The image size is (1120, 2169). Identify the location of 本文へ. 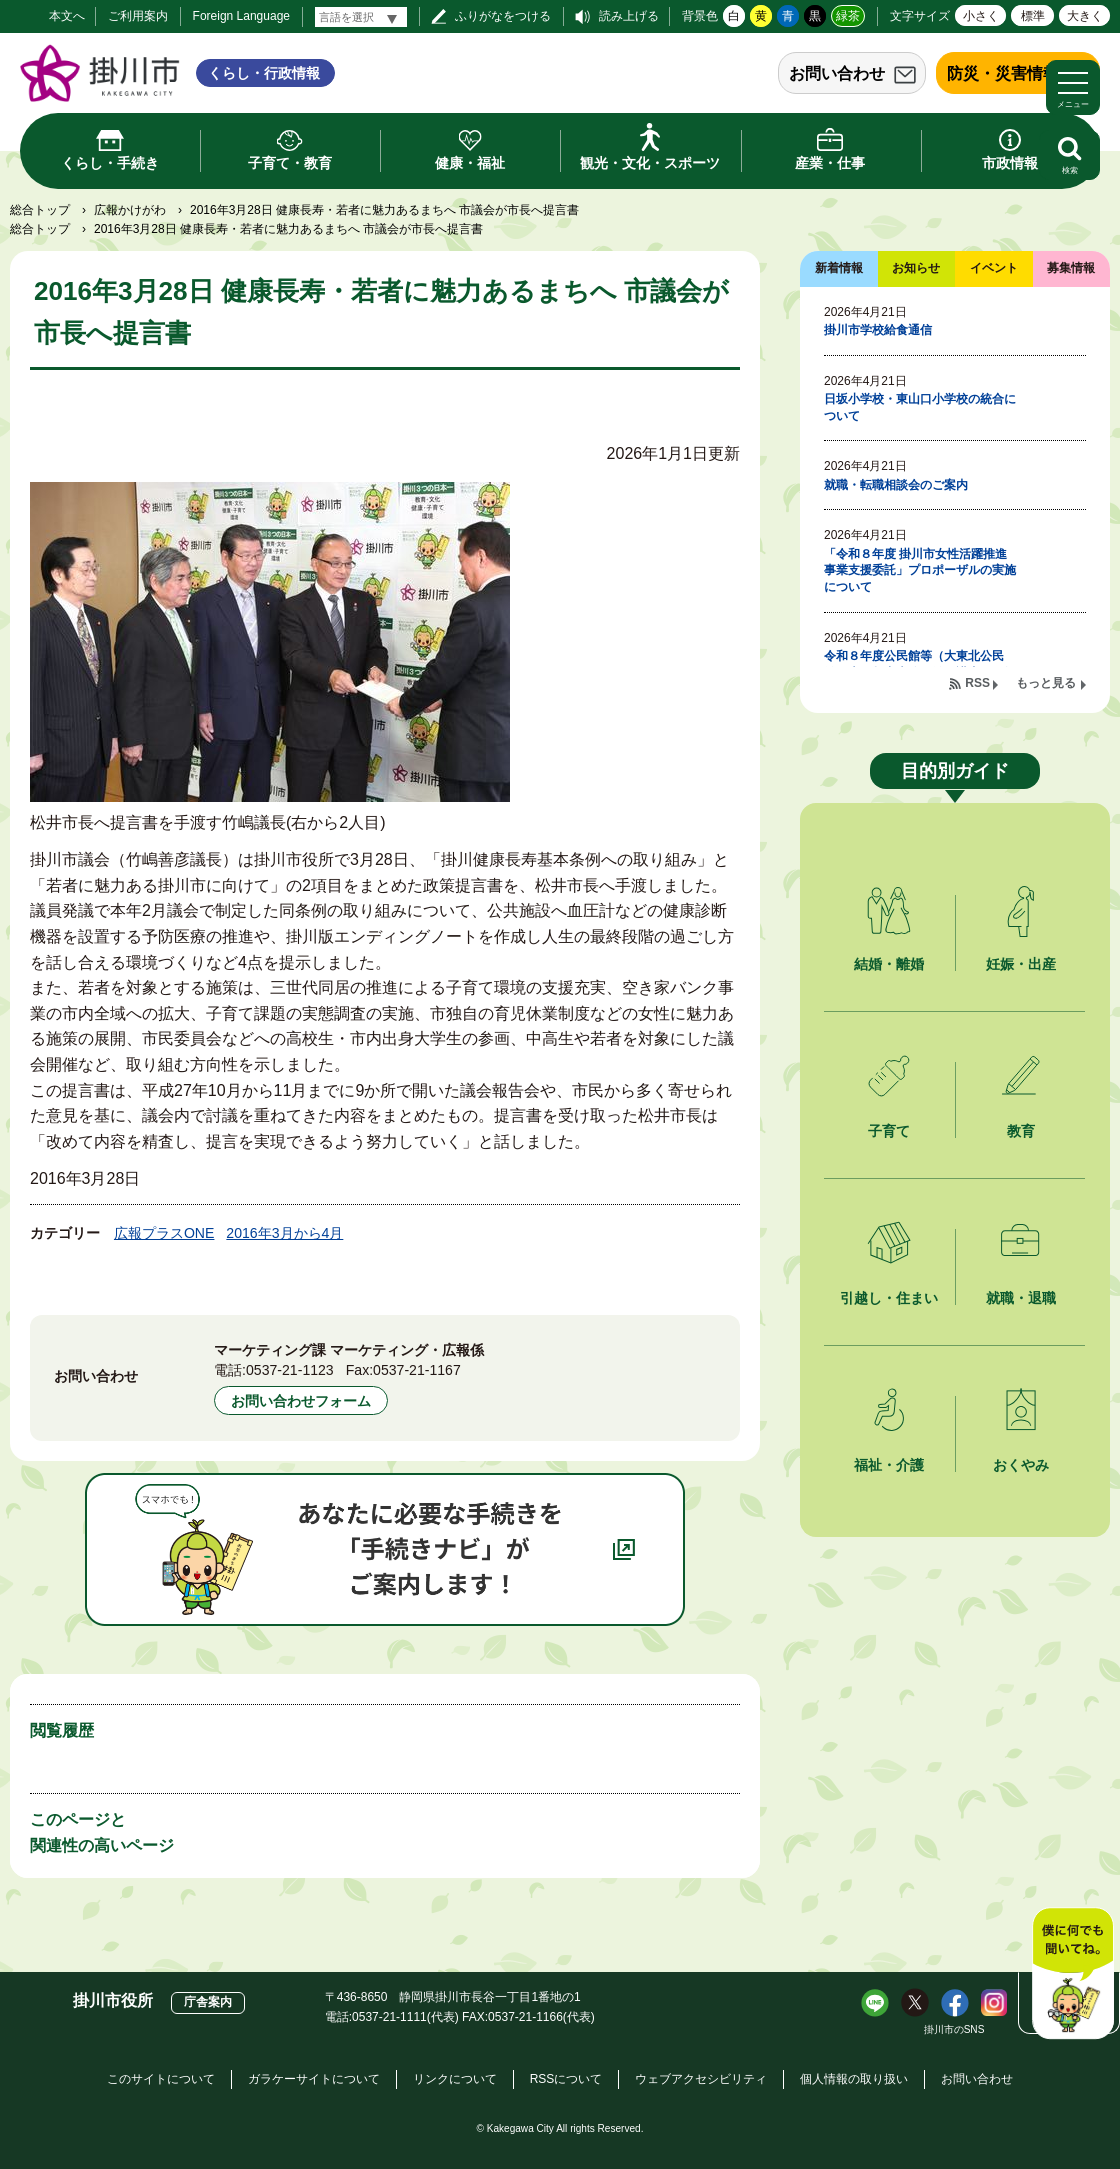
(67, 16).